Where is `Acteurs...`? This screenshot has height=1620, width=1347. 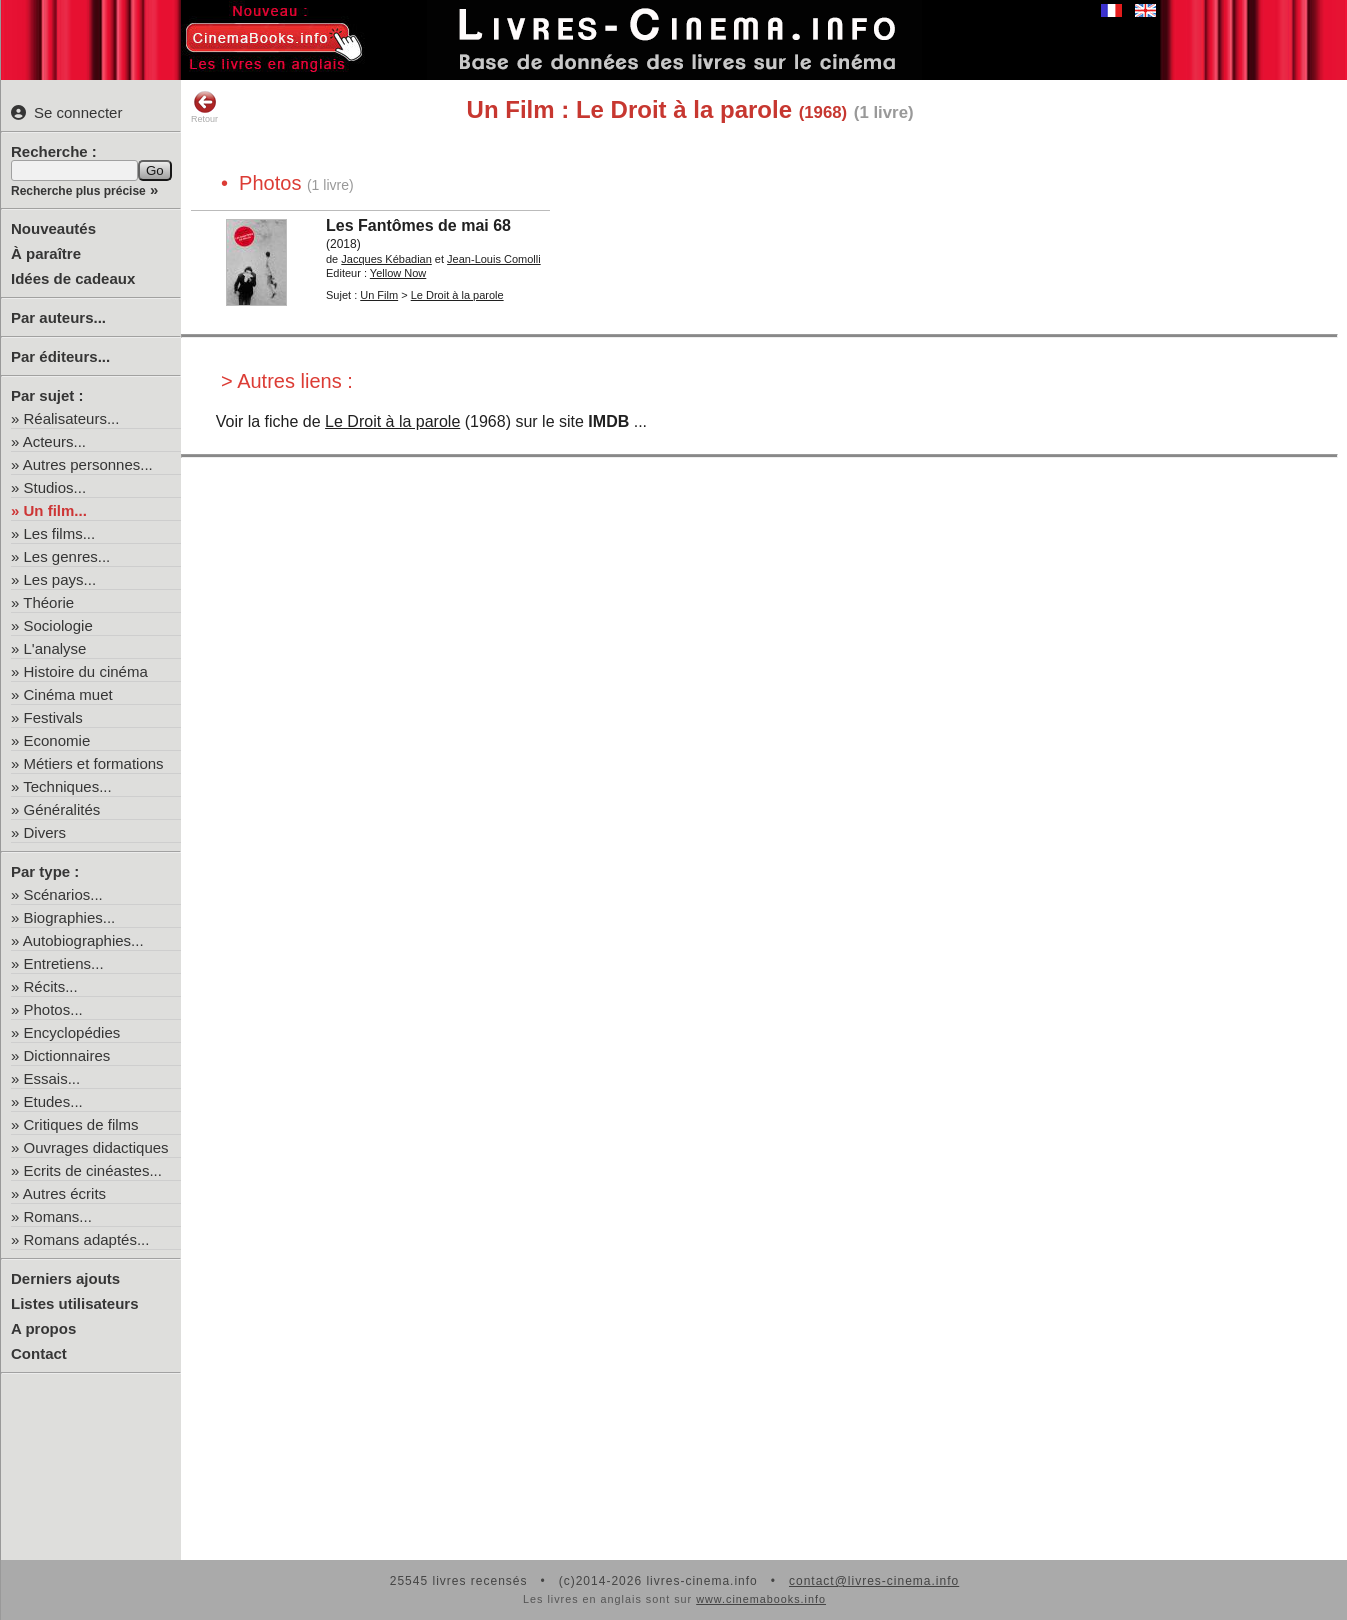 Acteurs... is located at coordinates (54, 441).